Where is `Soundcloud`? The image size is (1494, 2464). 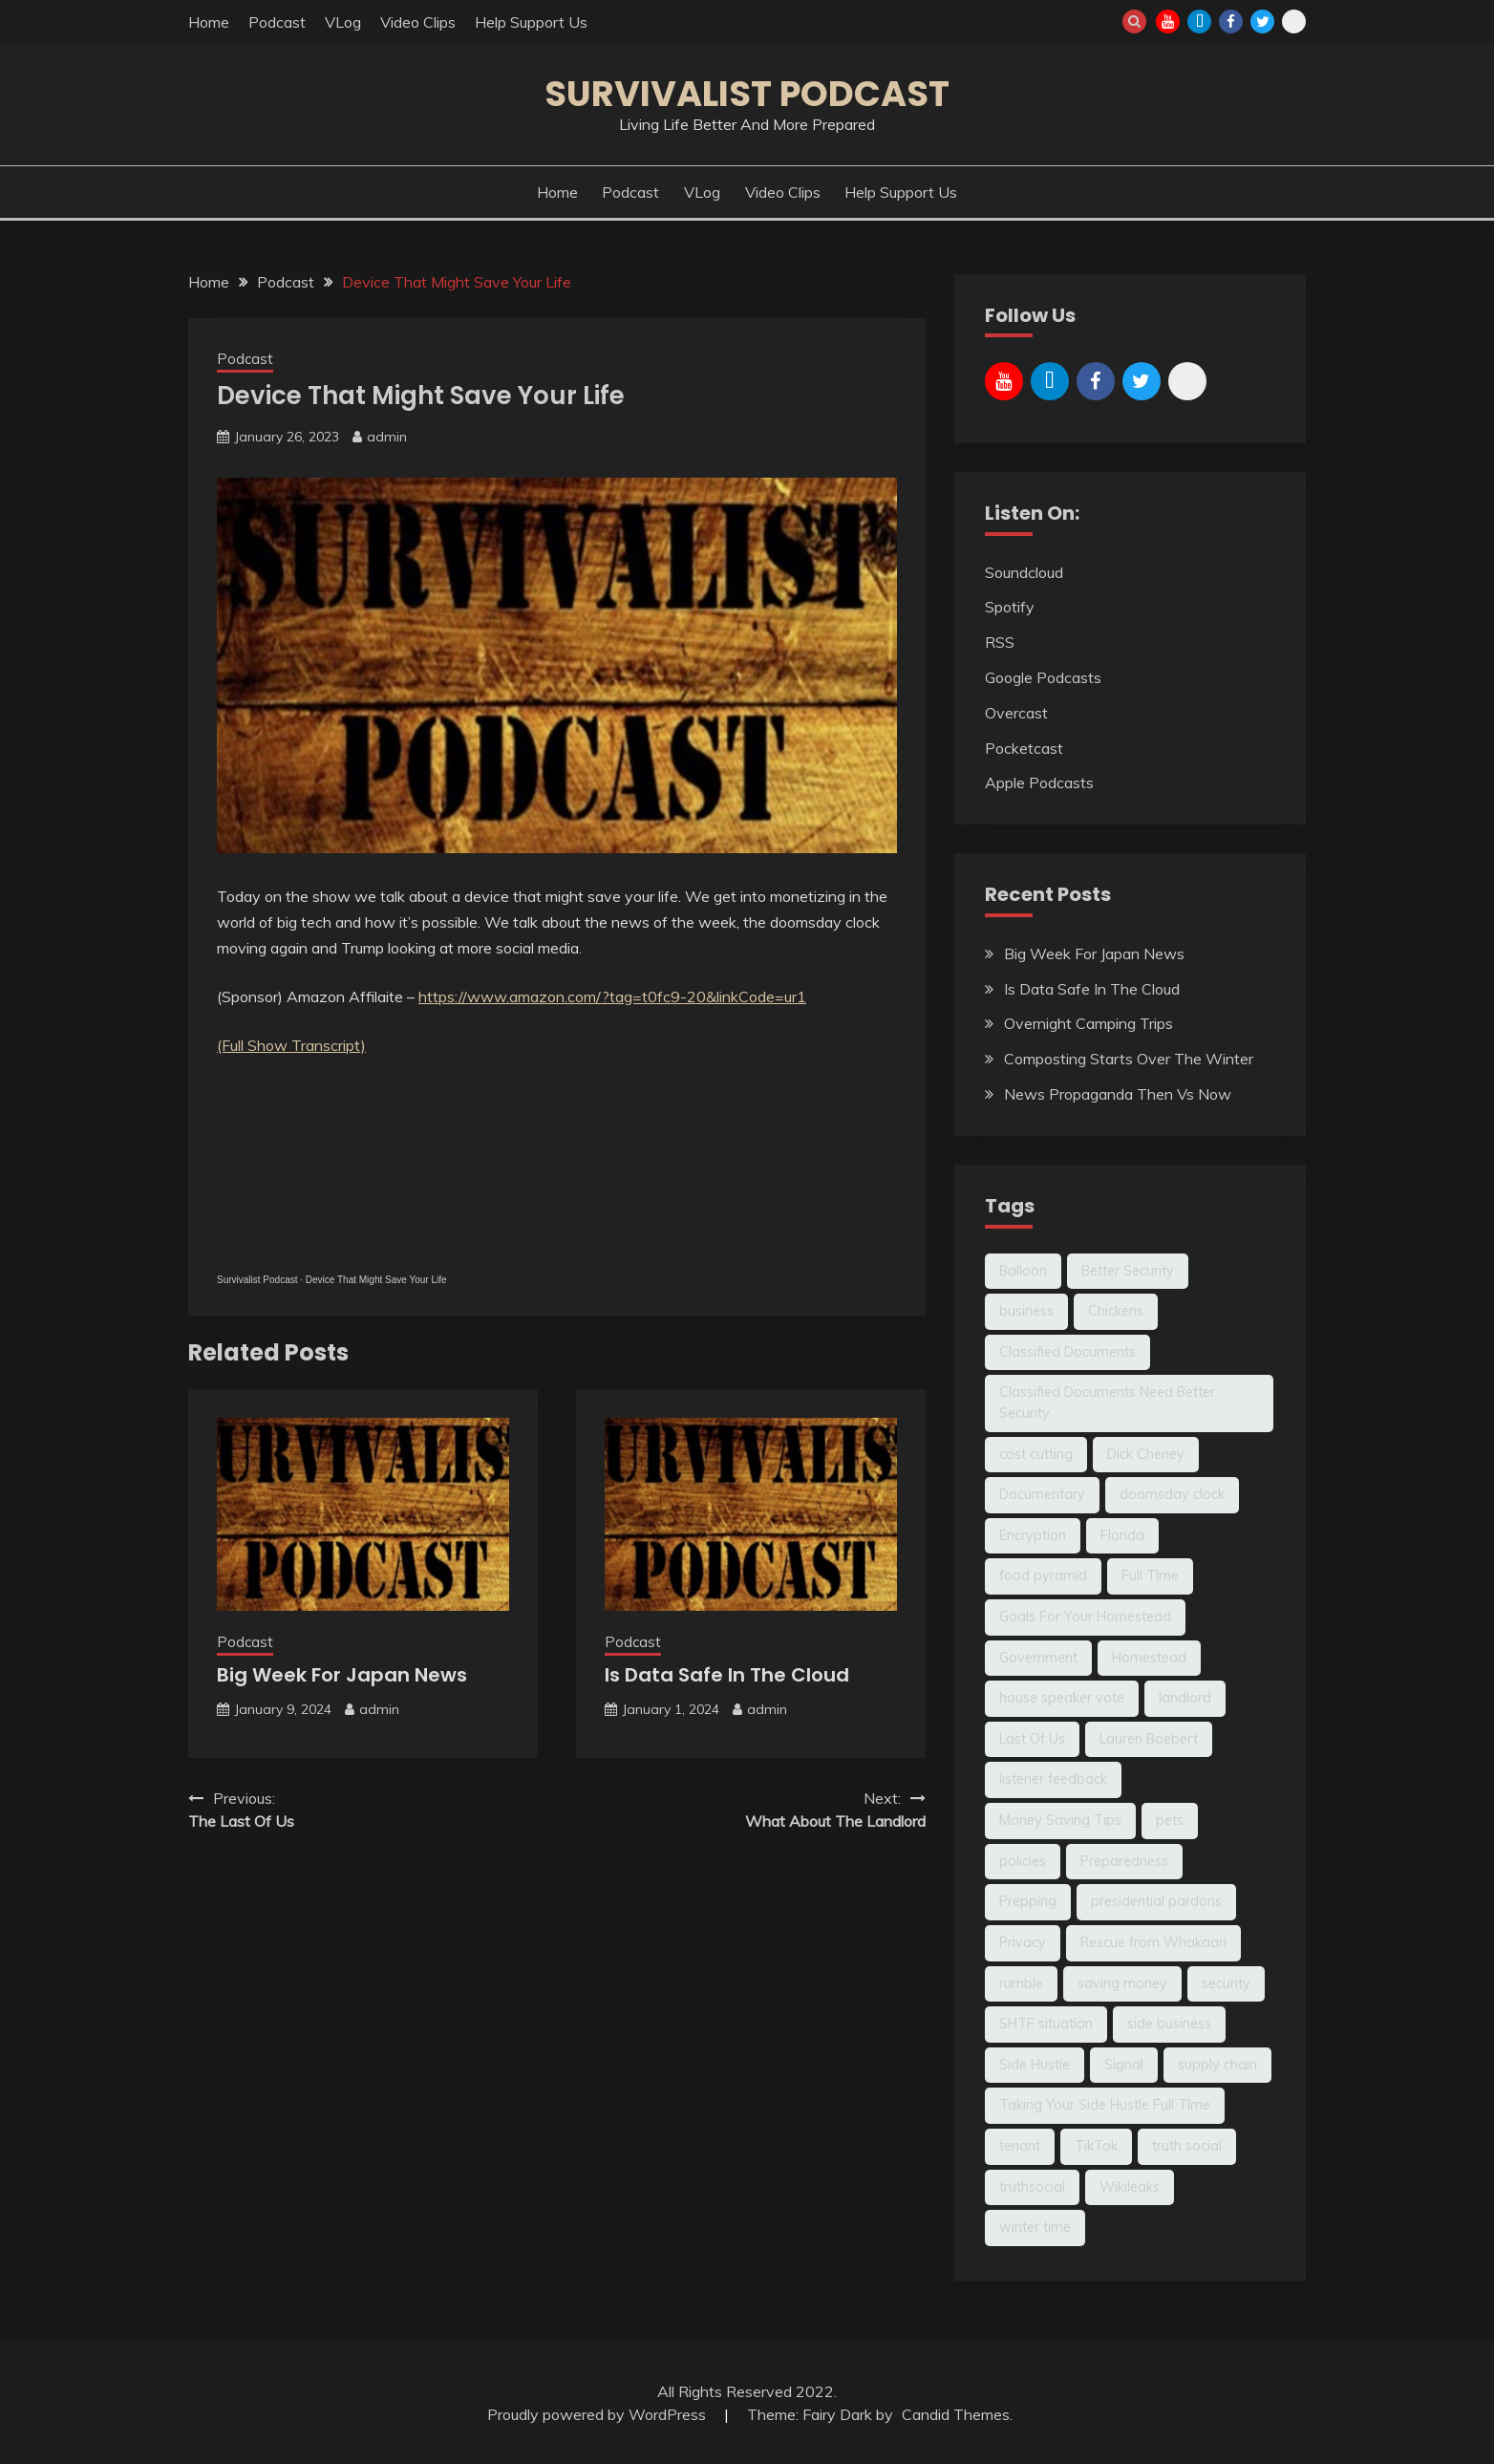
Soundcloud is located at coordinates (1024, 572).